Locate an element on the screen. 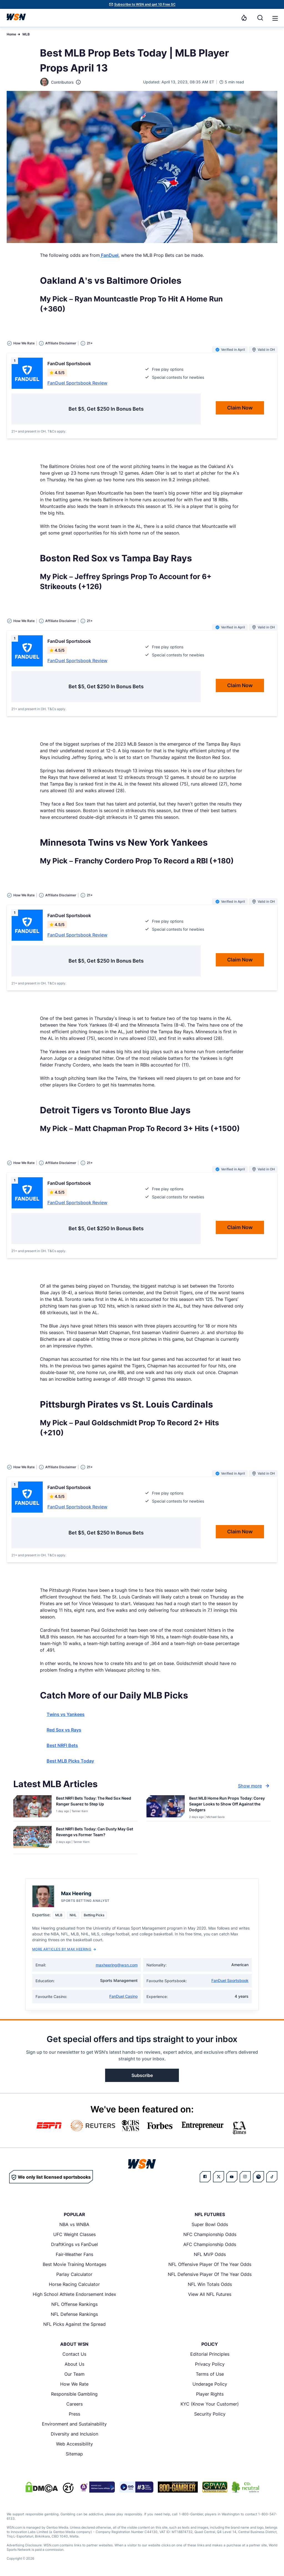 The height and width of the screenshot is (2576, 284). AFC Championship Odds is located at coordinates (209, 2244).